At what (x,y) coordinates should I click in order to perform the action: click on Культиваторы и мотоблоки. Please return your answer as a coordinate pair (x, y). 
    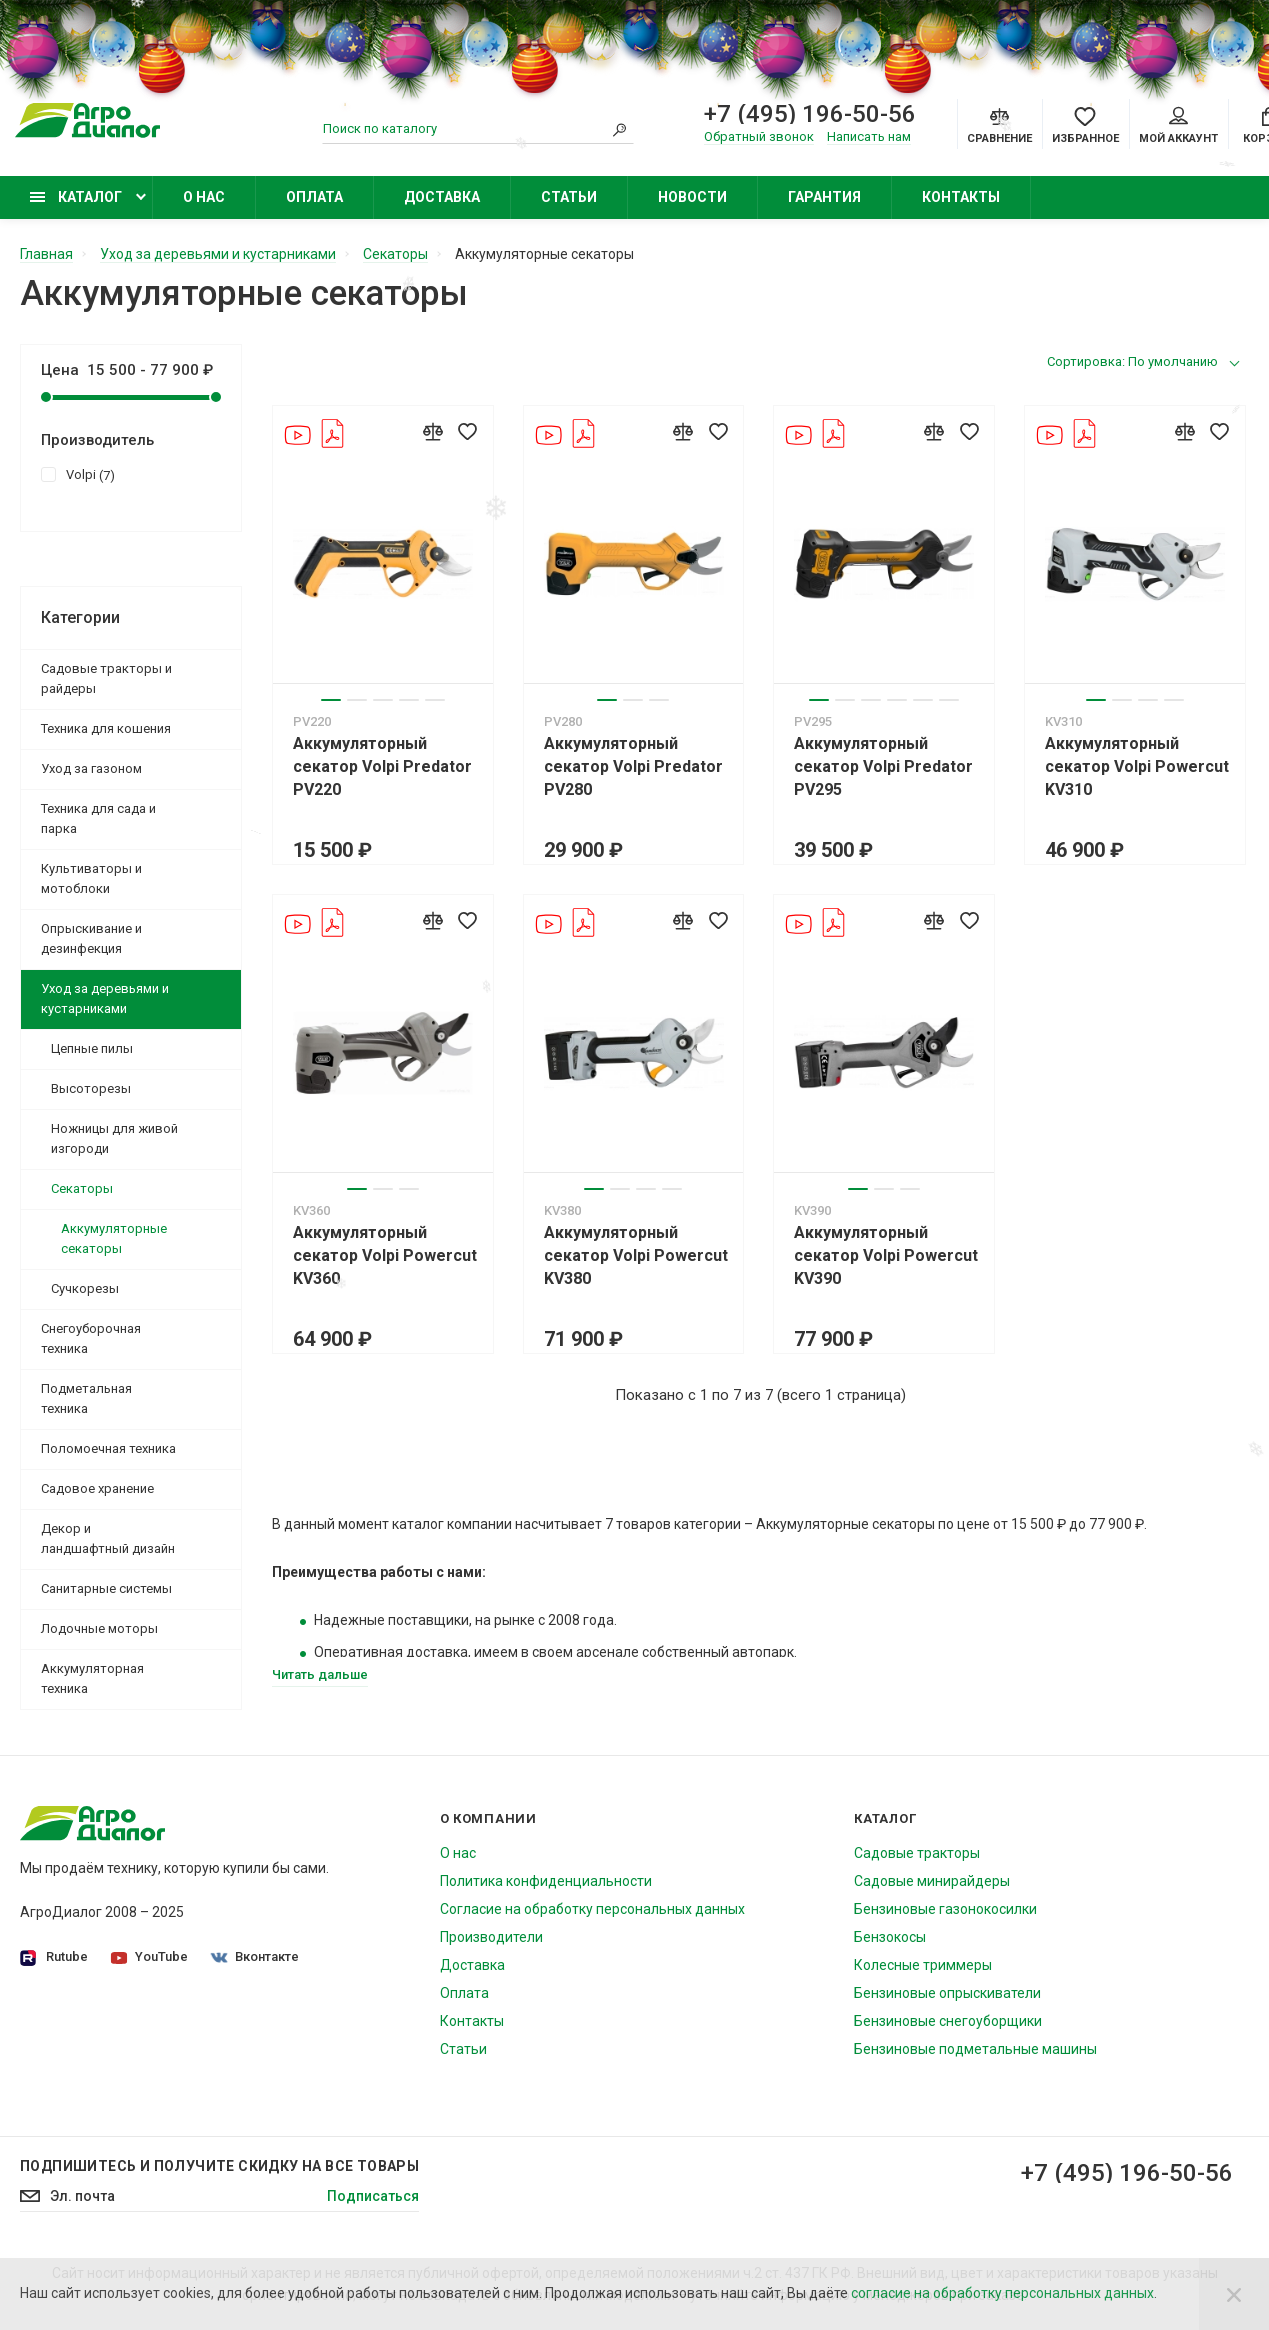
    Looking at the image, I should click on (91, 878).